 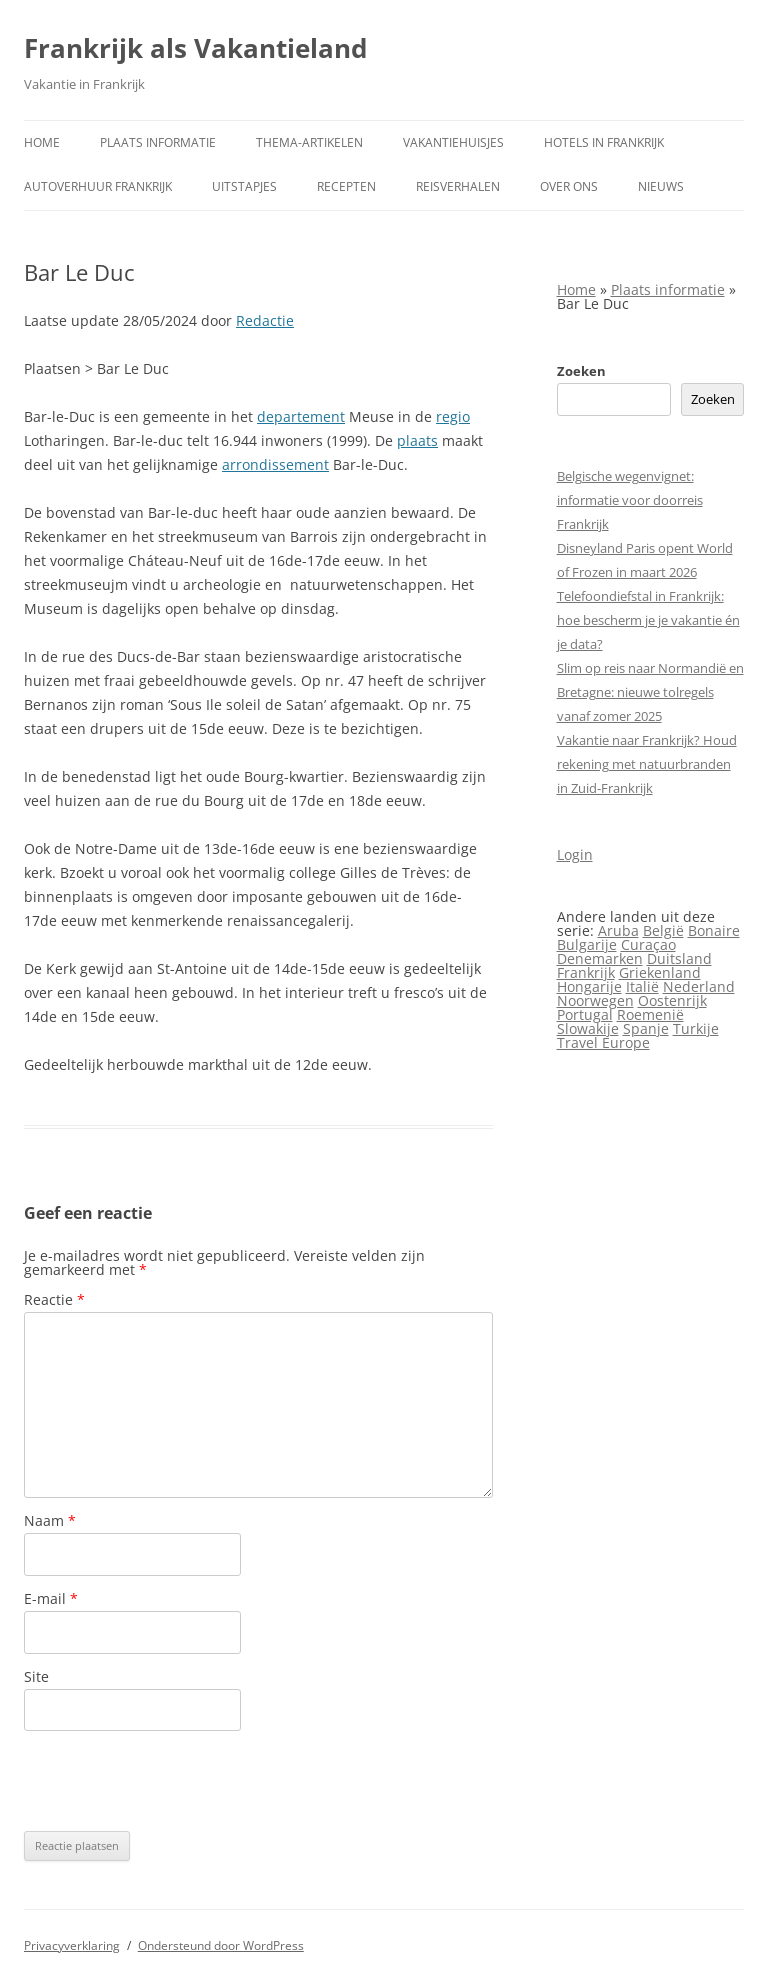 I want to click on Over ons, so click(x=569, y=186).